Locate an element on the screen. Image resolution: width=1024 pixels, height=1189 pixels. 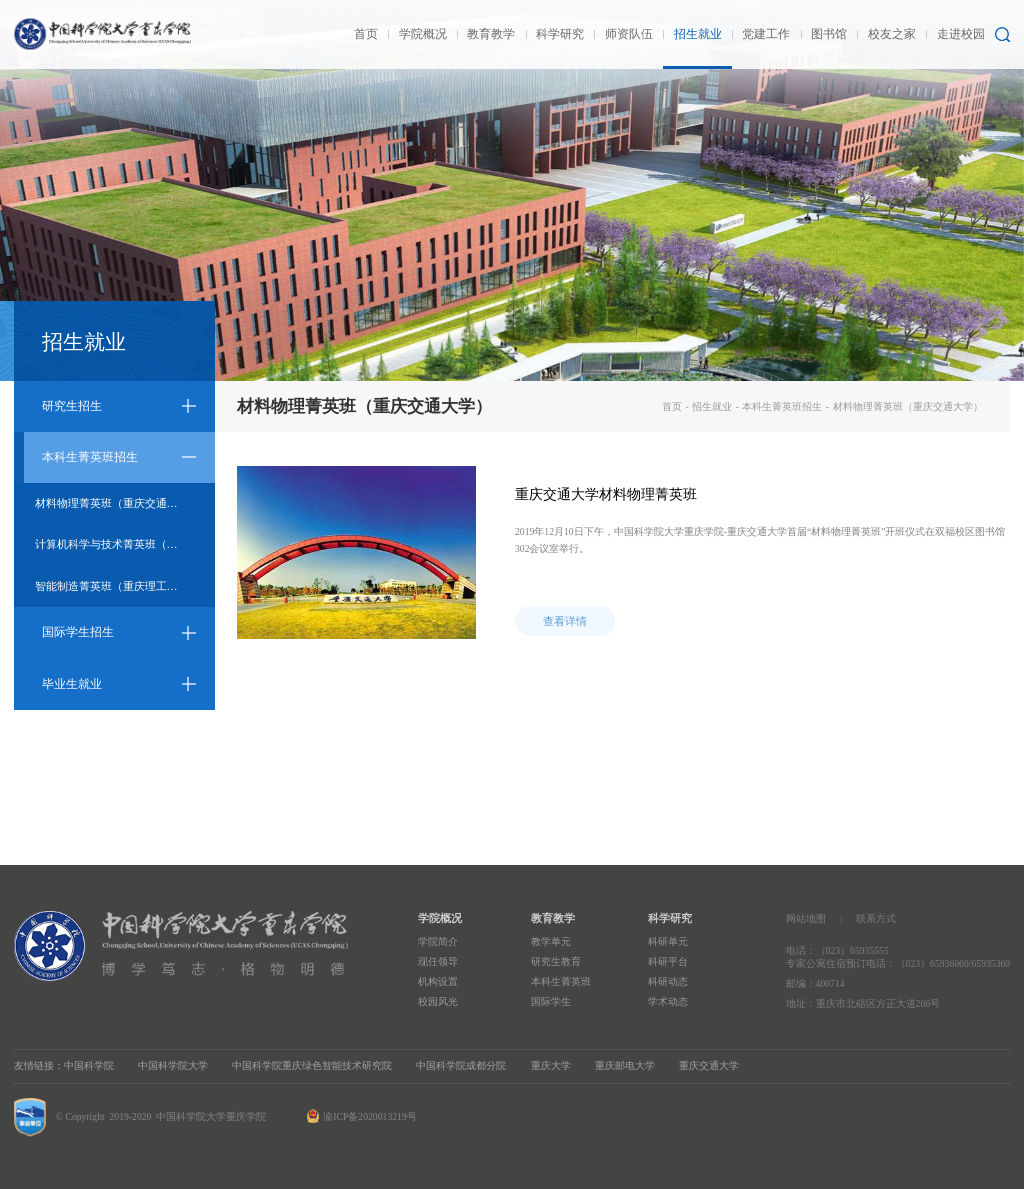
中国科学院重庆绿色智能技术研究院 is located at coordinates (312, 1065).